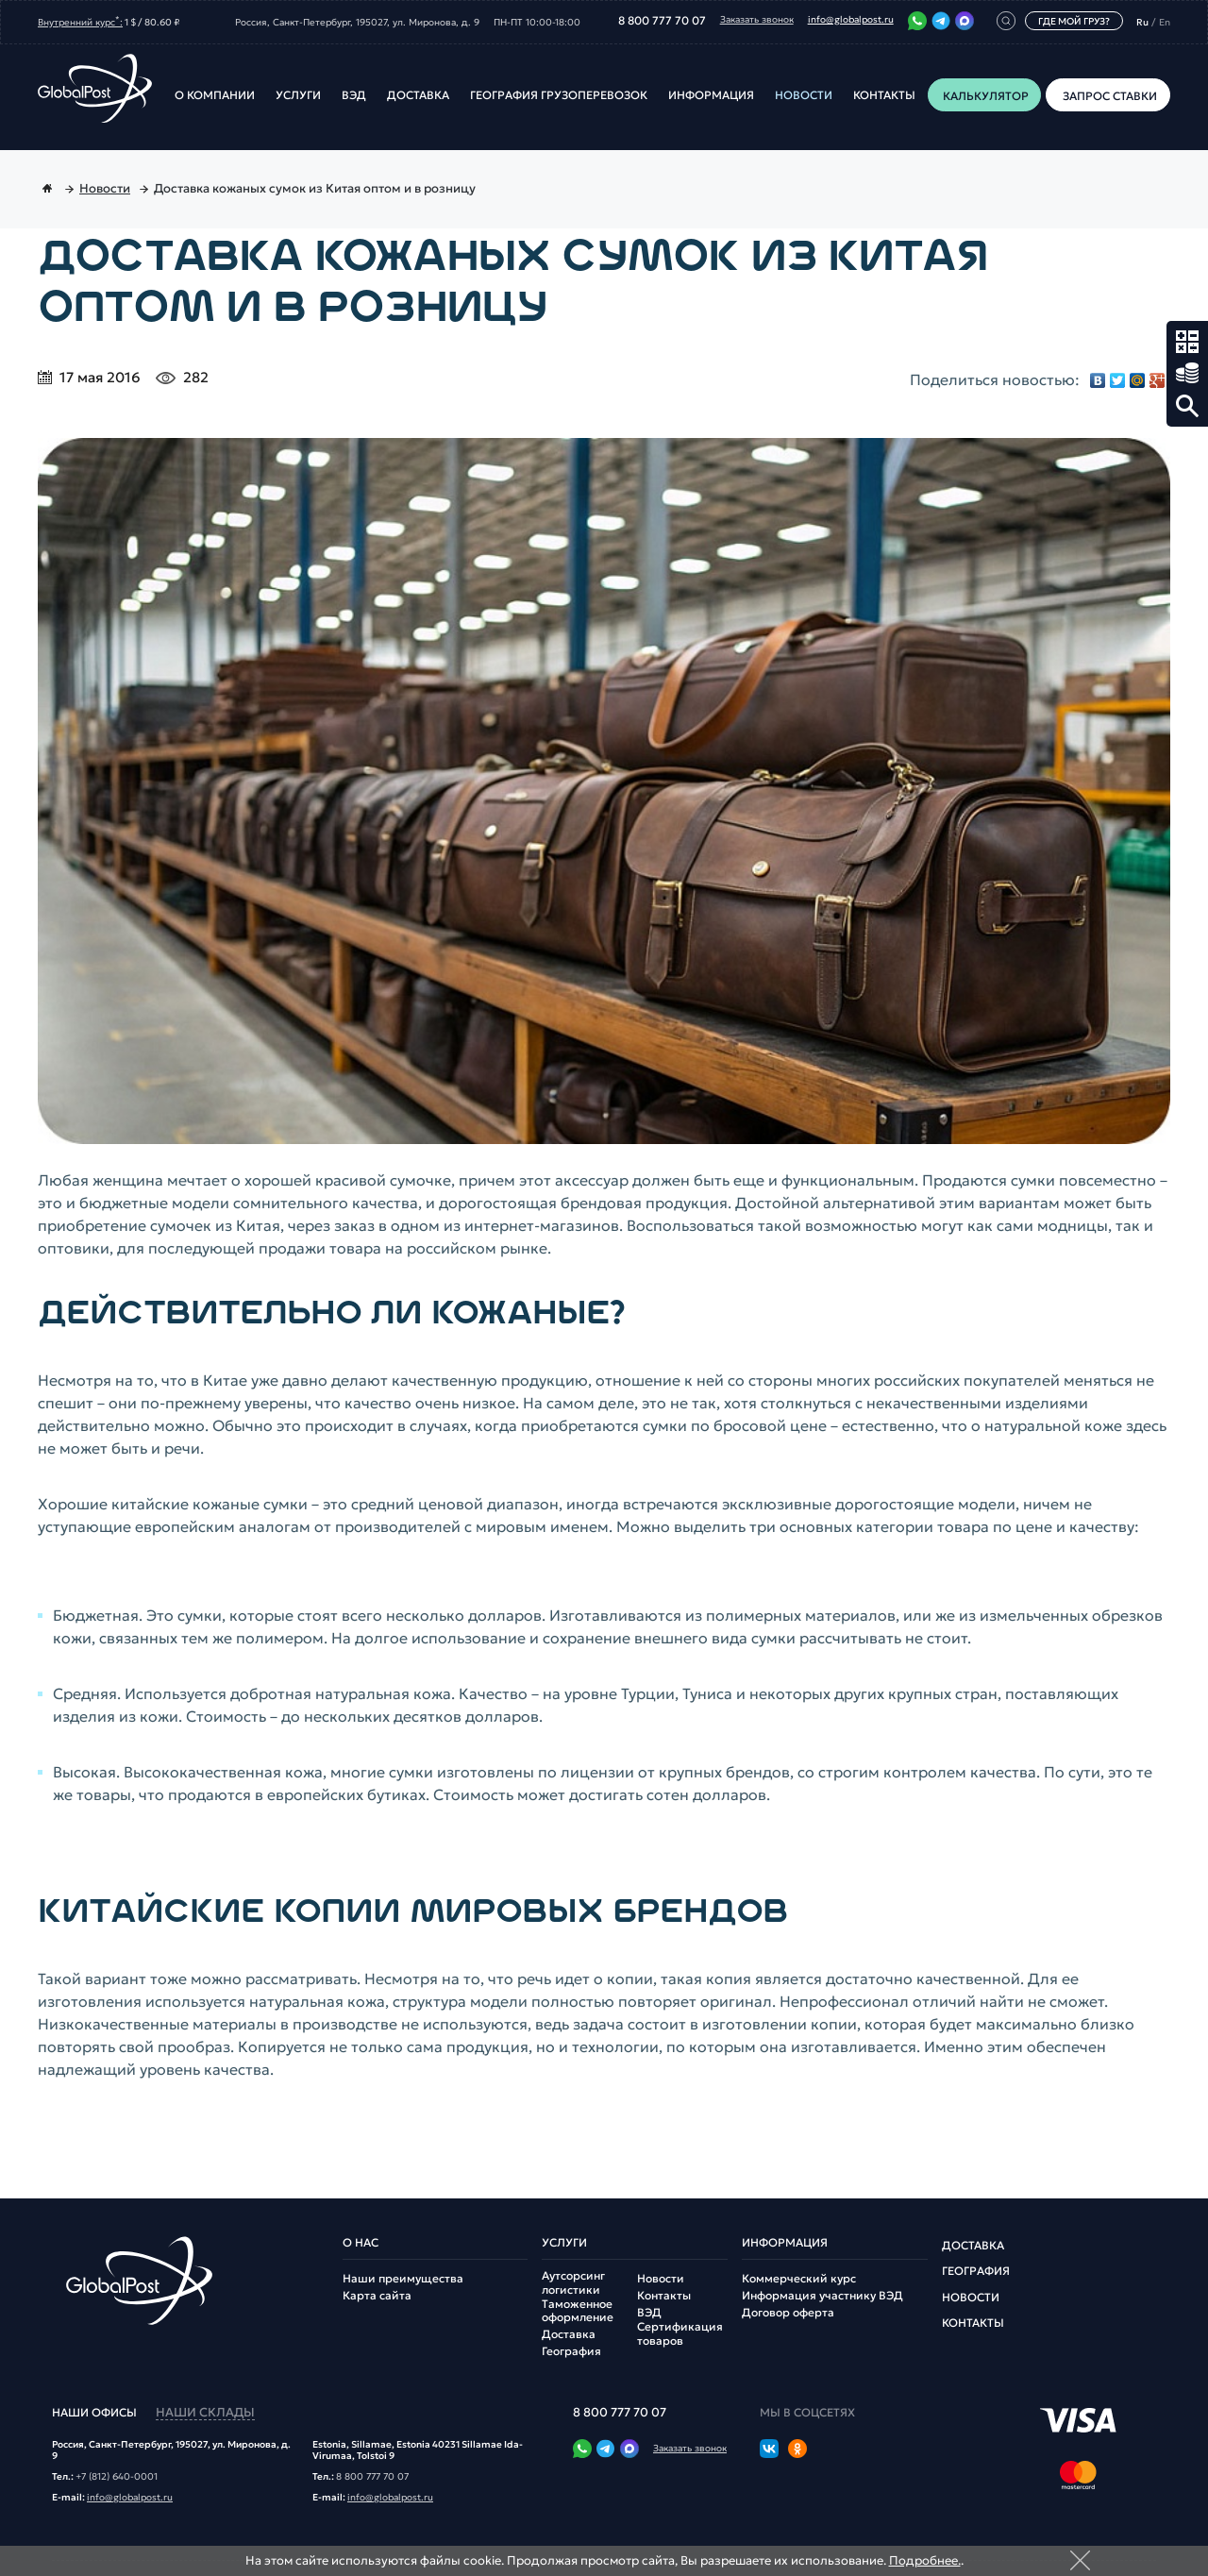 This screenshot has height=2576, width=1208. Describe the element at coordinates (925, 2560) in the screenshot. I see `Подробнее.` at that location.